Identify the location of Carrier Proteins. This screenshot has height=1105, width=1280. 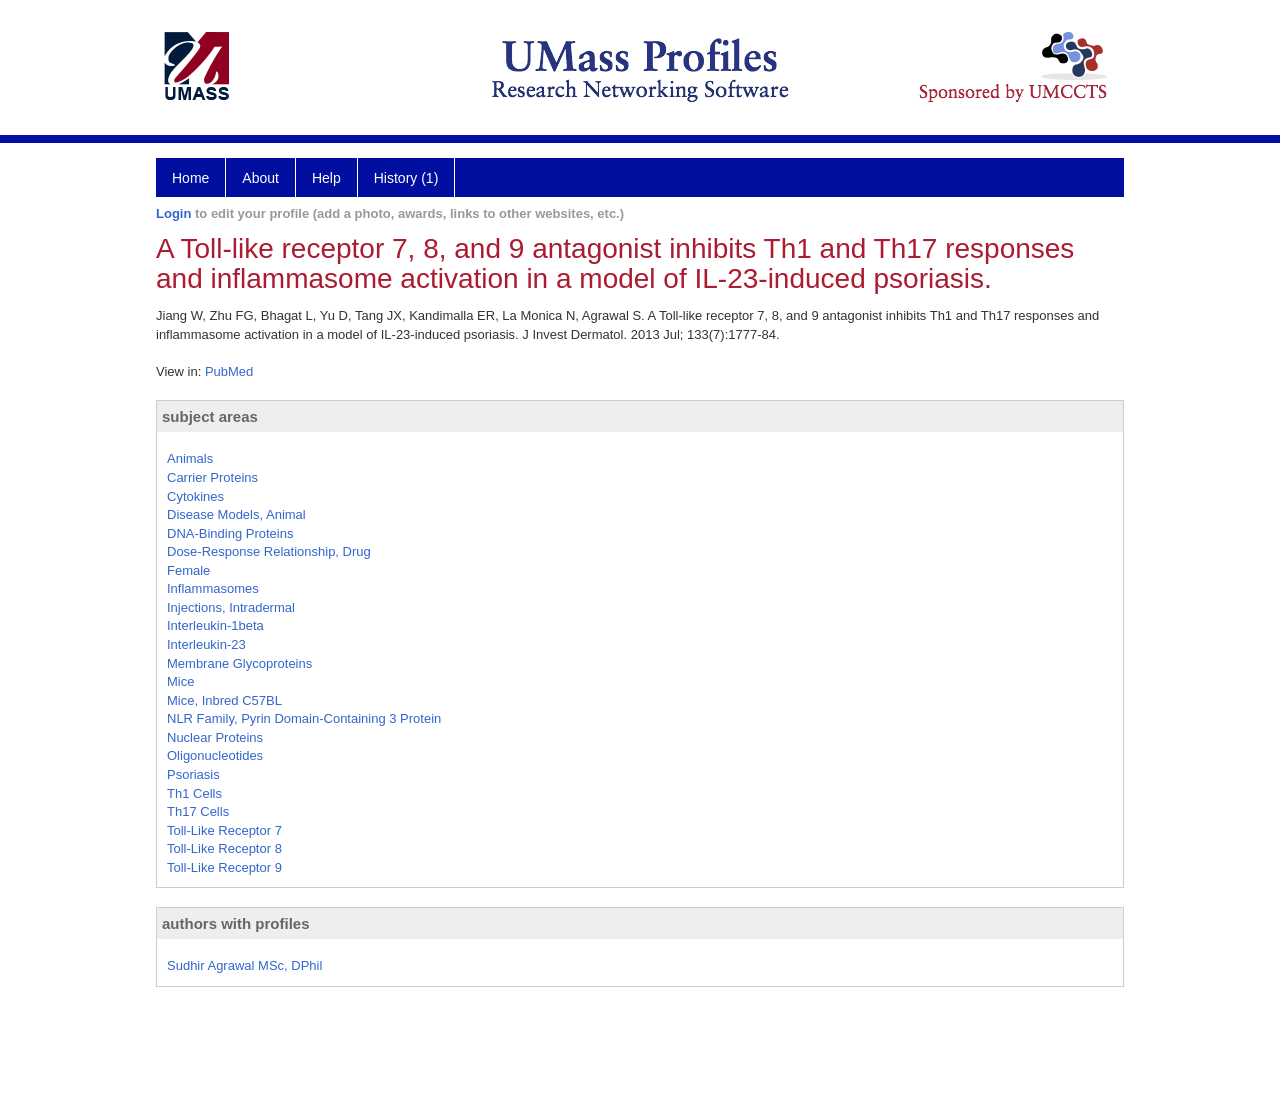
(212, 477).